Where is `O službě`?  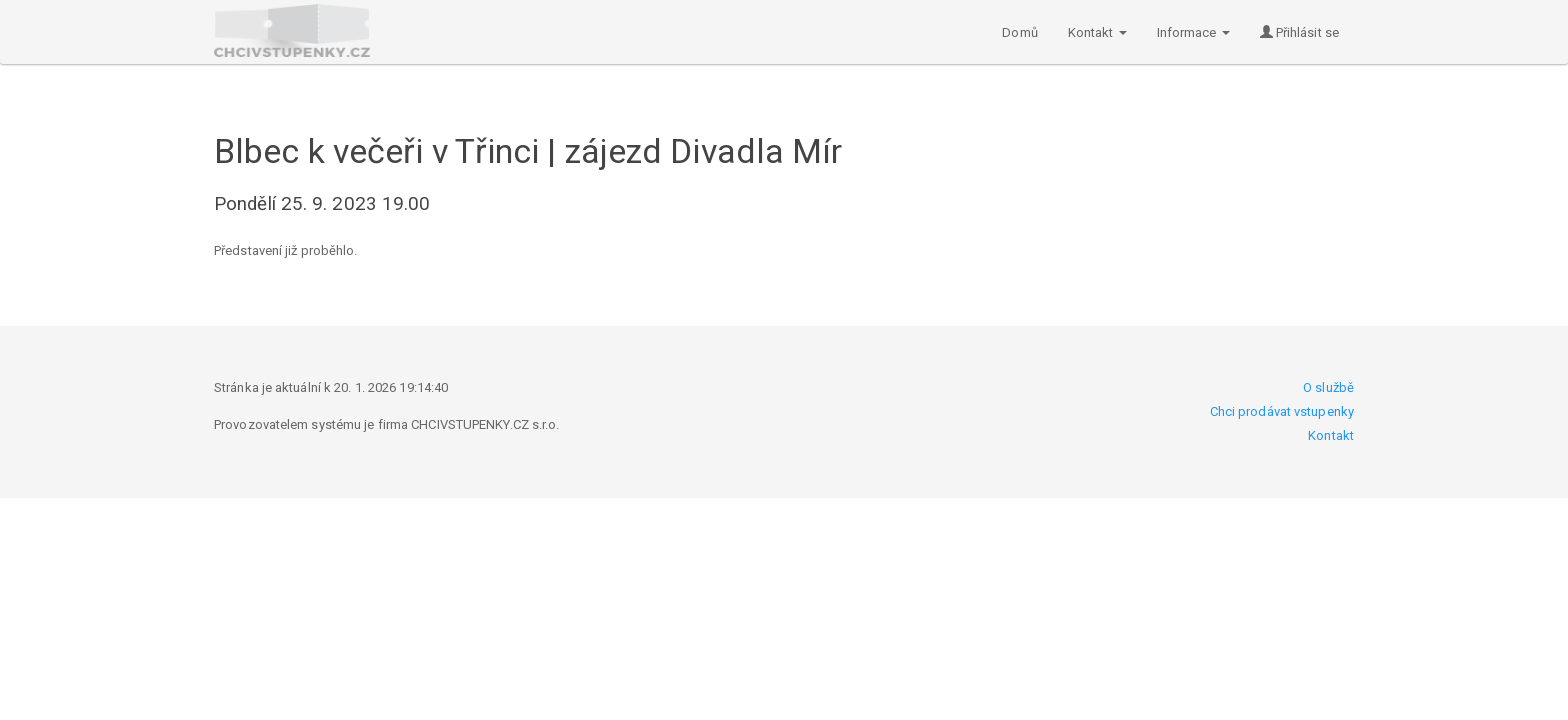
O službě is located at coordinates (1328, 387).